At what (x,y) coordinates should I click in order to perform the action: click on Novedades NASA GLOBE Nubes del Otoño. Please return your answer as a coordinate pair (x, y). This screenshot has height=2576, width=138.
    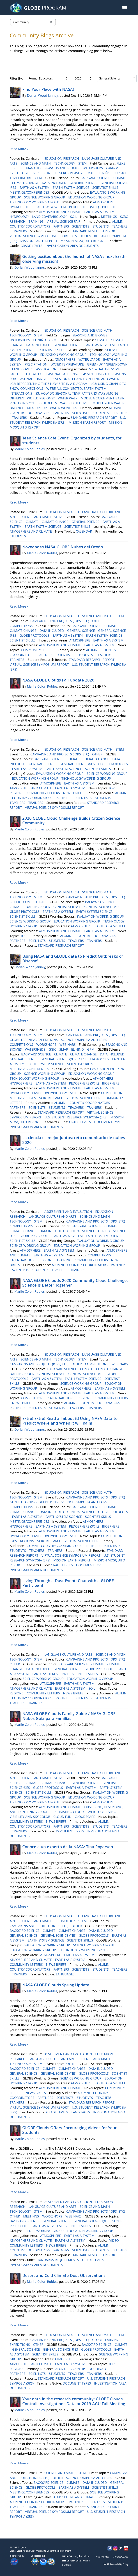
    Looking at the image, I should click on (62, 547).